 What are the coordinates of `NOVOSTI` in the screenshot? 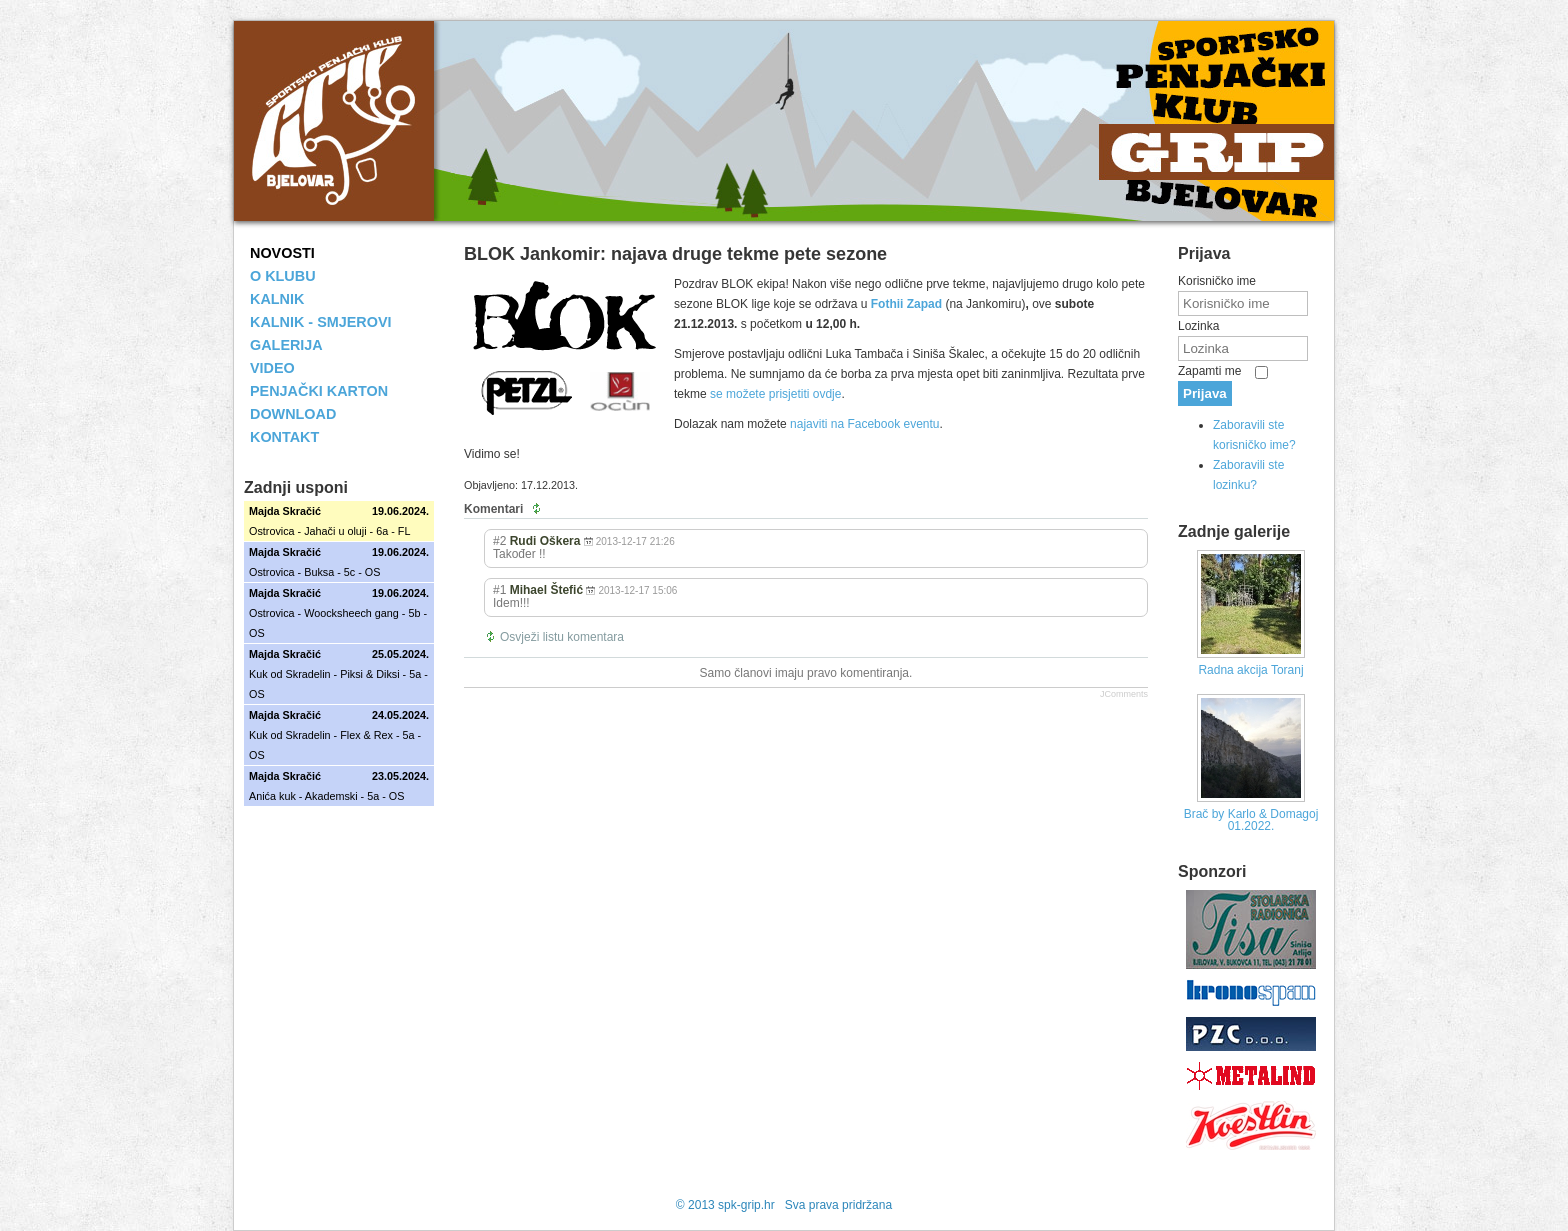 It's located at (282, 253).